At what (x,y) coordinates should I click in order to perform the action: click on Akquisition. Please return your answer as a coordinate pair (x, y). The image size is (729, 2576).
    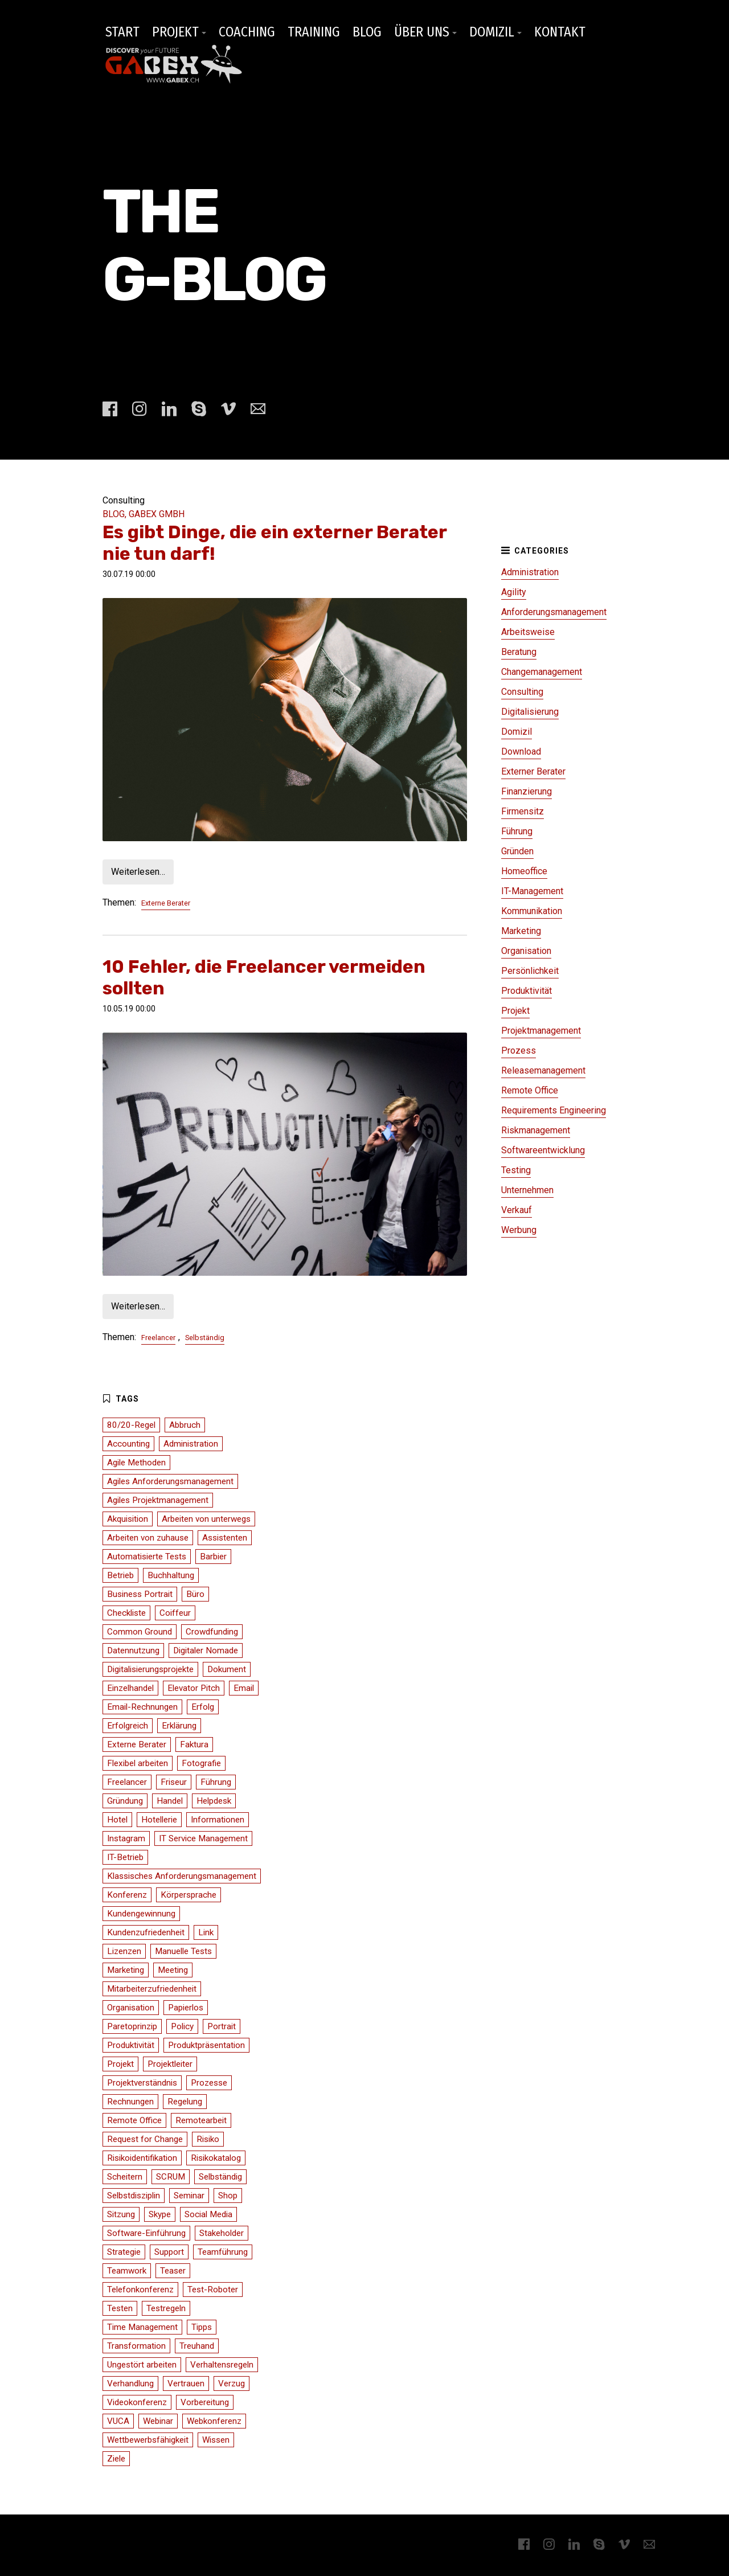
    Looking at the image, I should click on (127, 1519).